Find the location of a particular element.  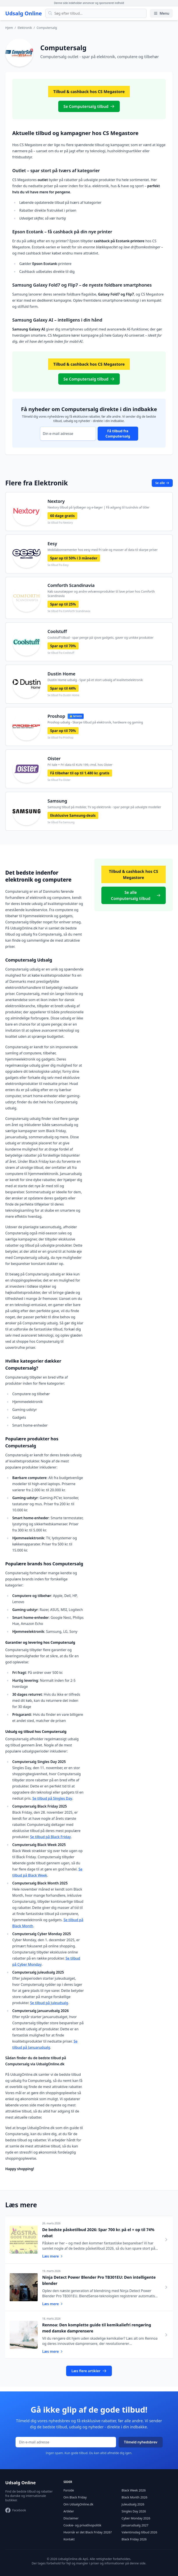

Singles Day 2026 is located at coordinates (134, 2511).